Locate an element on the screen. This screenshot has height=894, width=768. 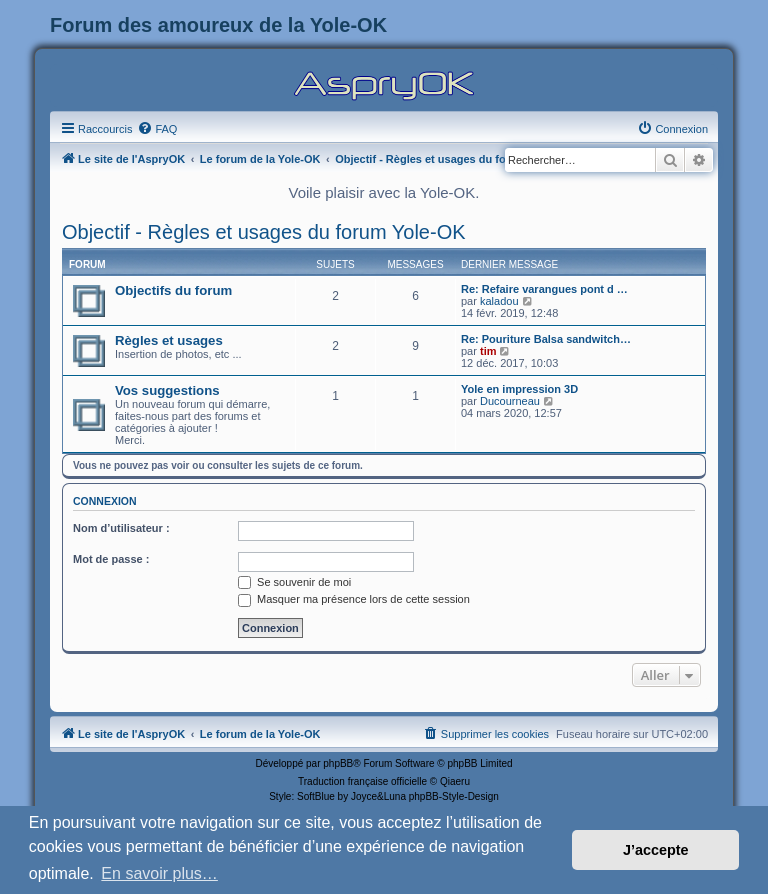
kaladou is located at coordinates (499, 301).